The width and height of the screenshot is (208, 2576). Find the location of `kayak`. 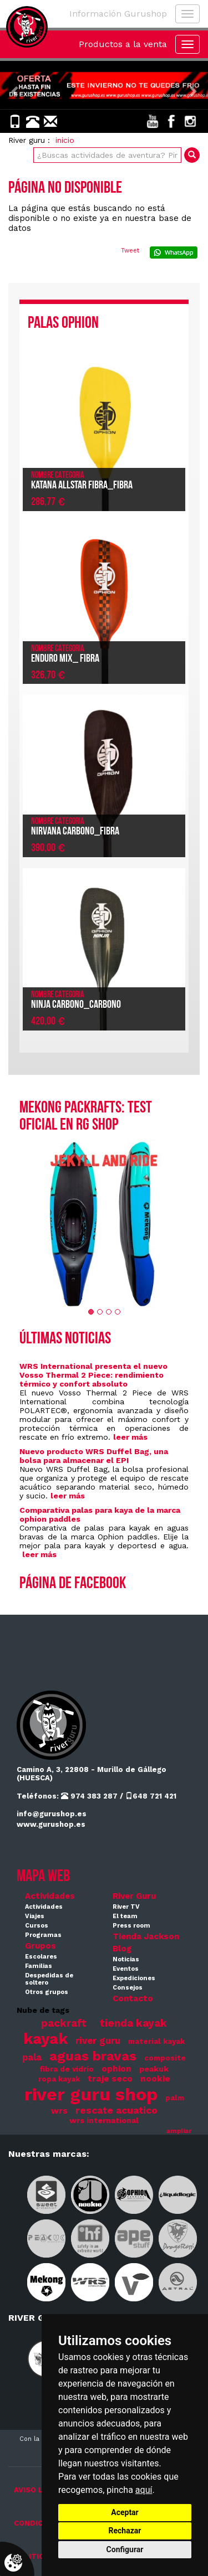

kayak is located at coordinates (45, 2038).